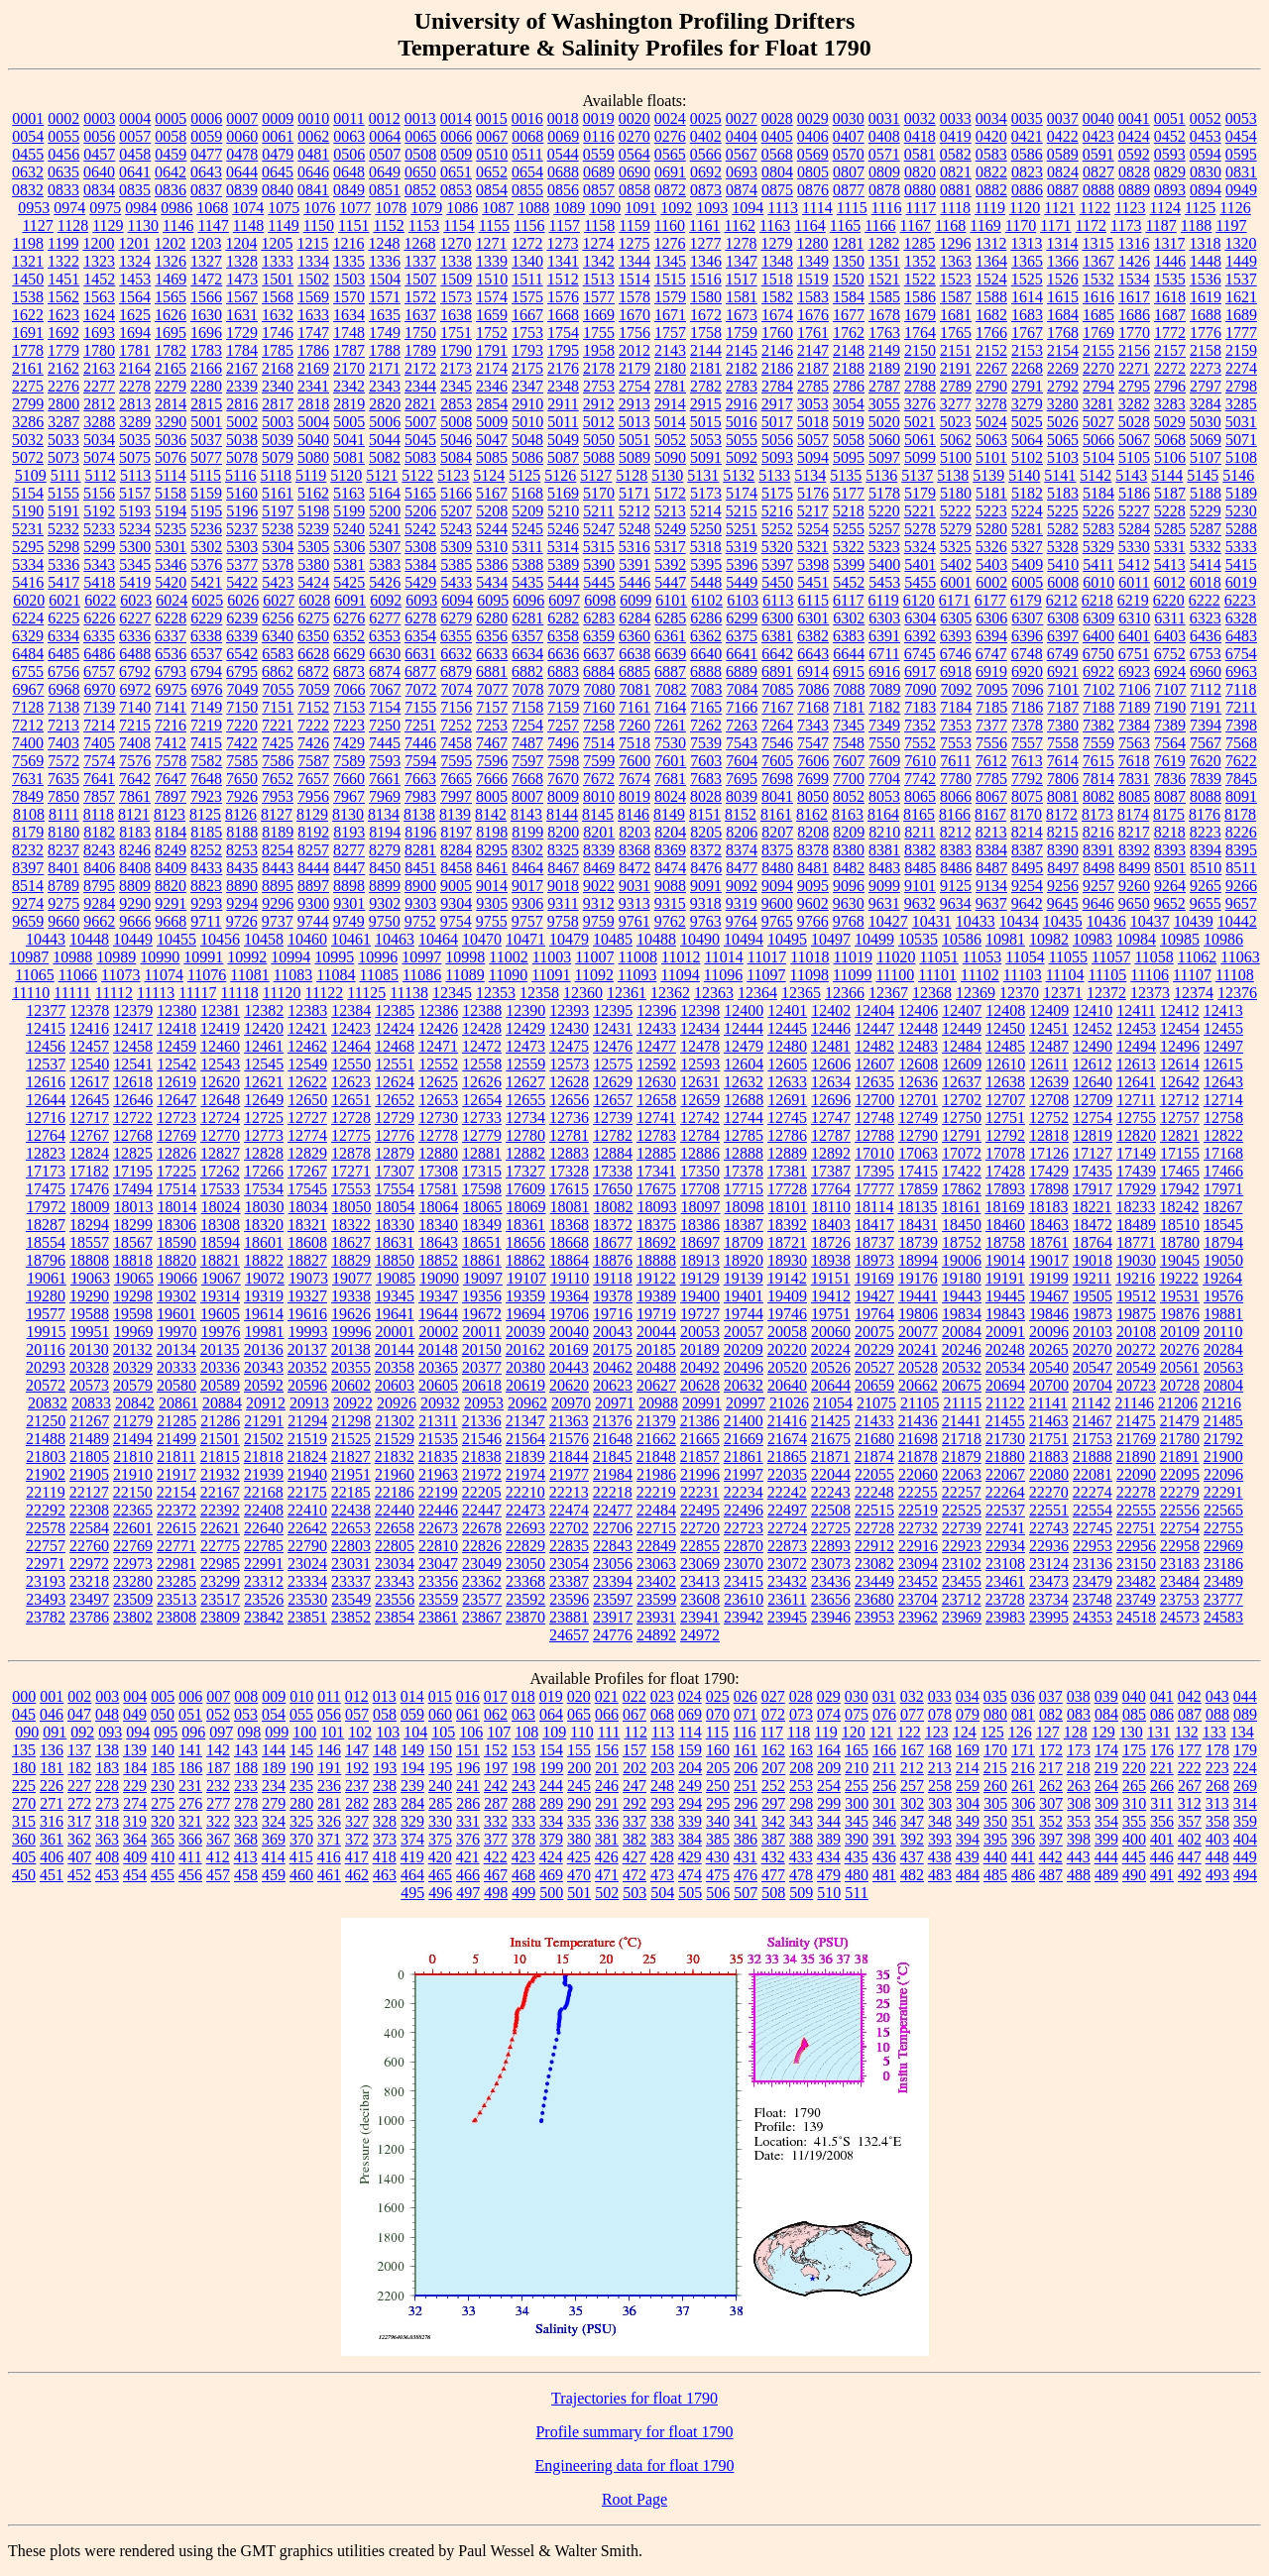 Image resolution: width=1269 pixels, height=2576 pixels. What do you see at coordinates (243, 600) in the screenshot?
I see `6026` at bounding box center [243, 600].